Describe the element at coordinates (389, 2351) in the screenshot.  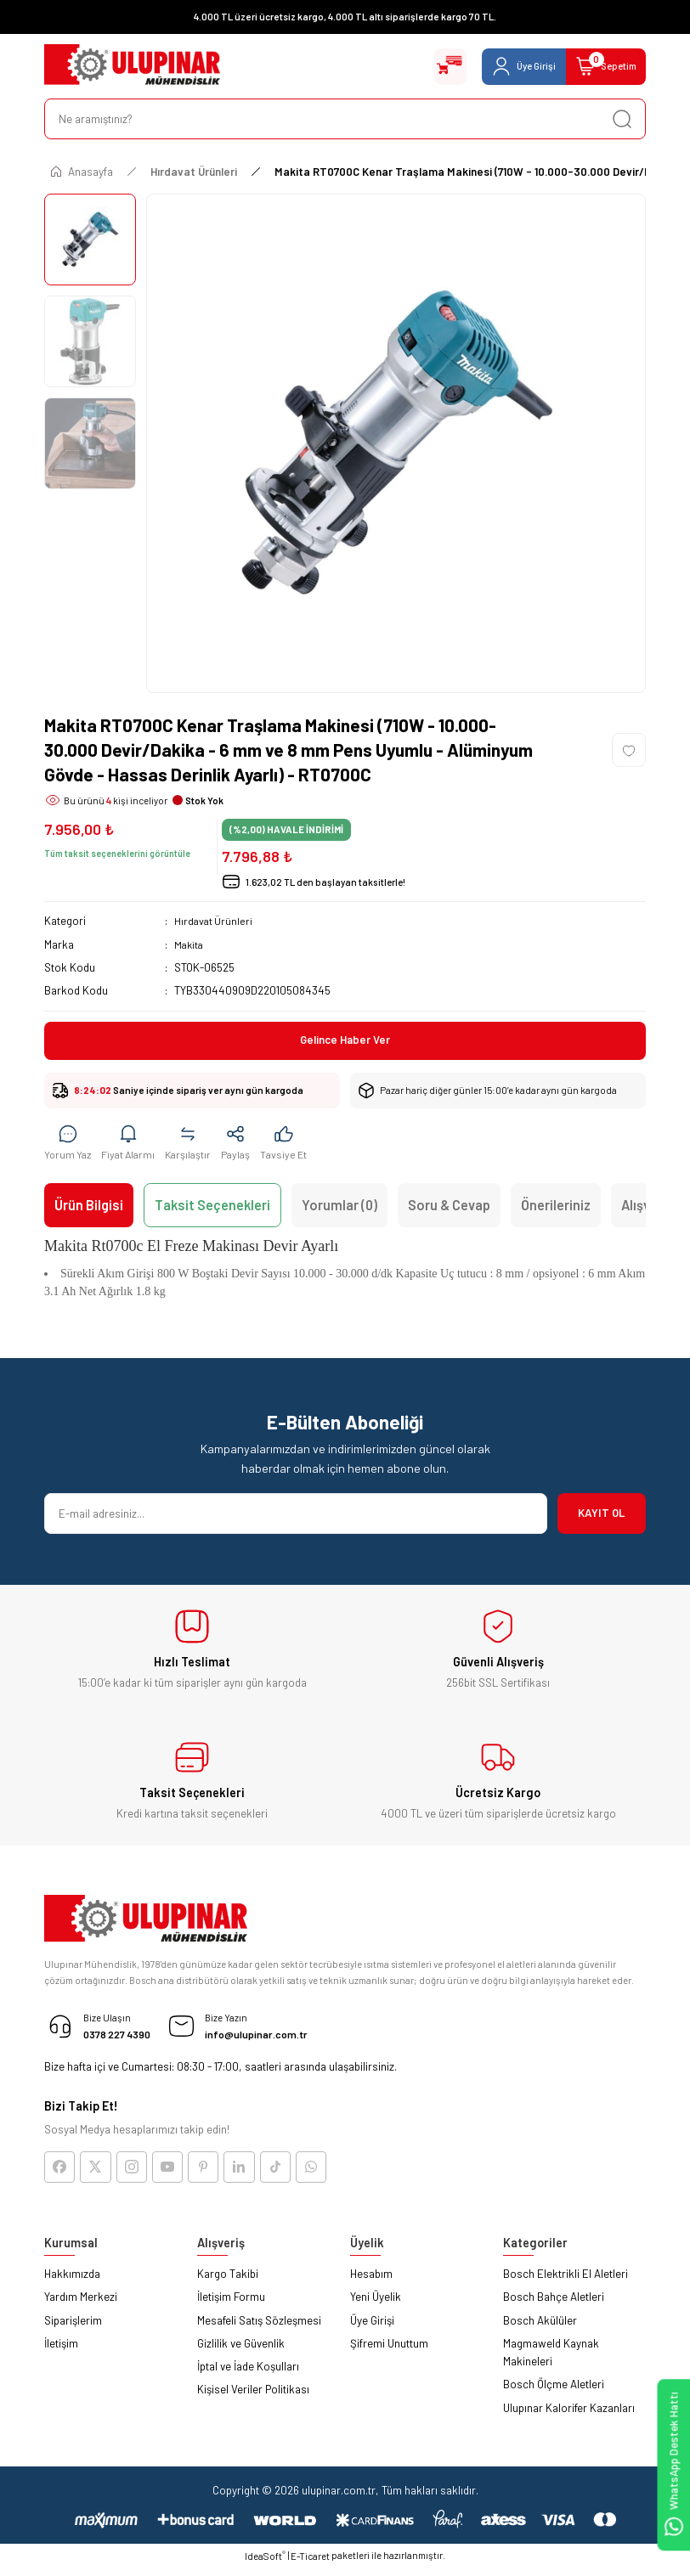
I see `Şifremi Unuttum` at that location.